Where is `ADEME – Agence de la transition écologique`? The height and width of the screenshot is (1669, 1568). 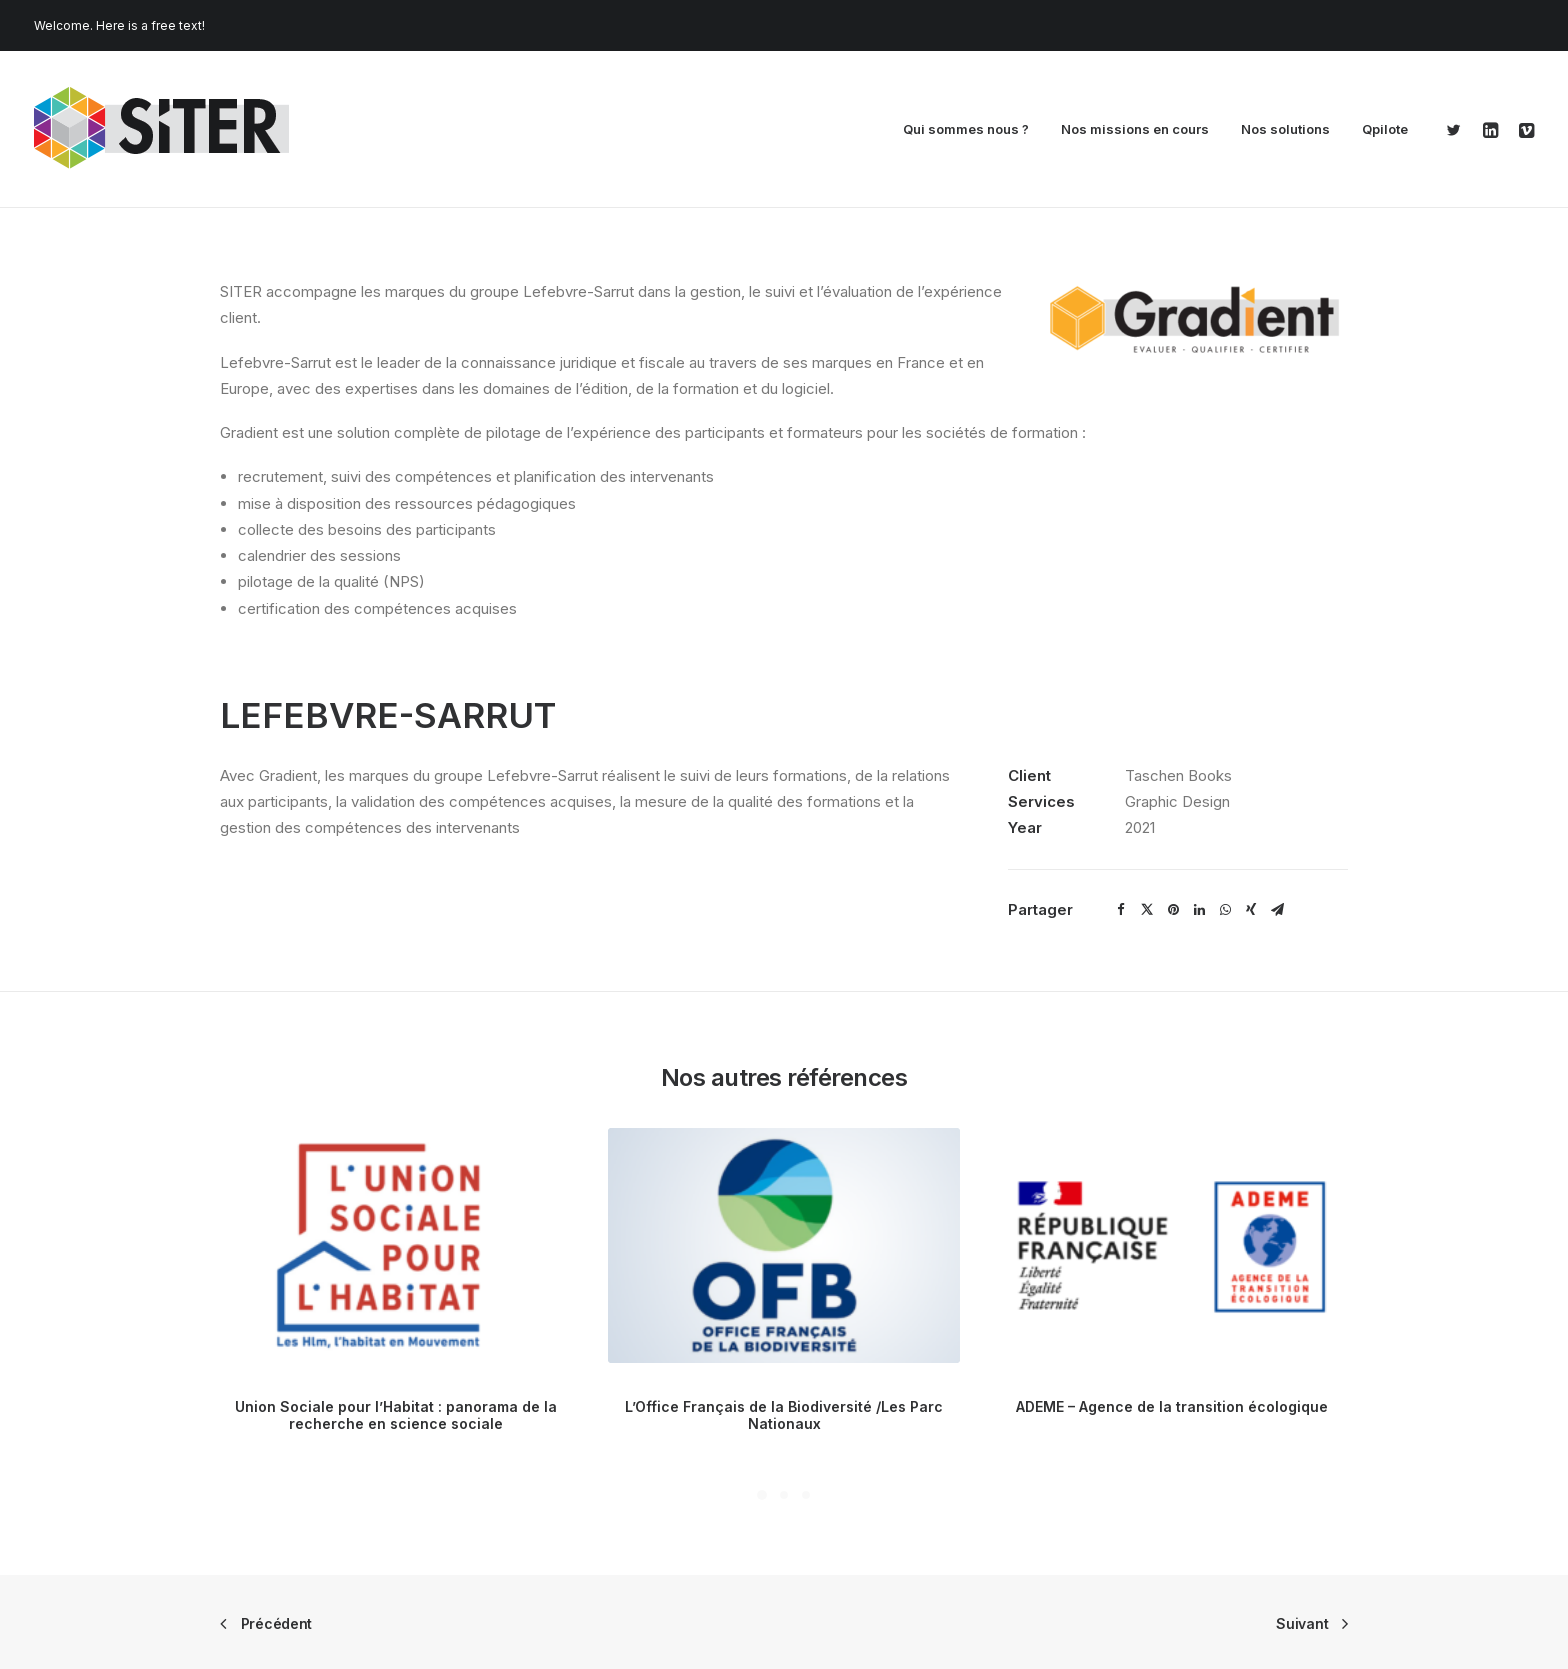 ADEME – Agence de la transition écologique is located at coordinates (1172, 1406).